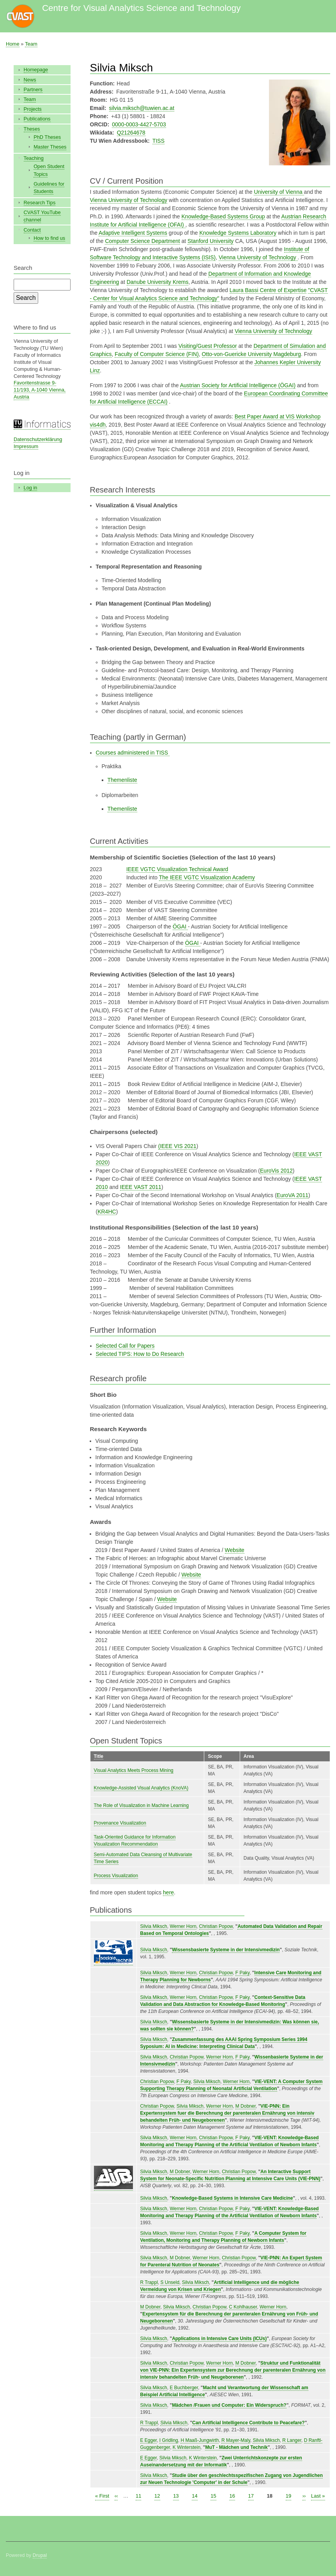  Describe the element at coordinates (38, 439) in the screenshot. I see `Datenschutzerklärung` at that location.